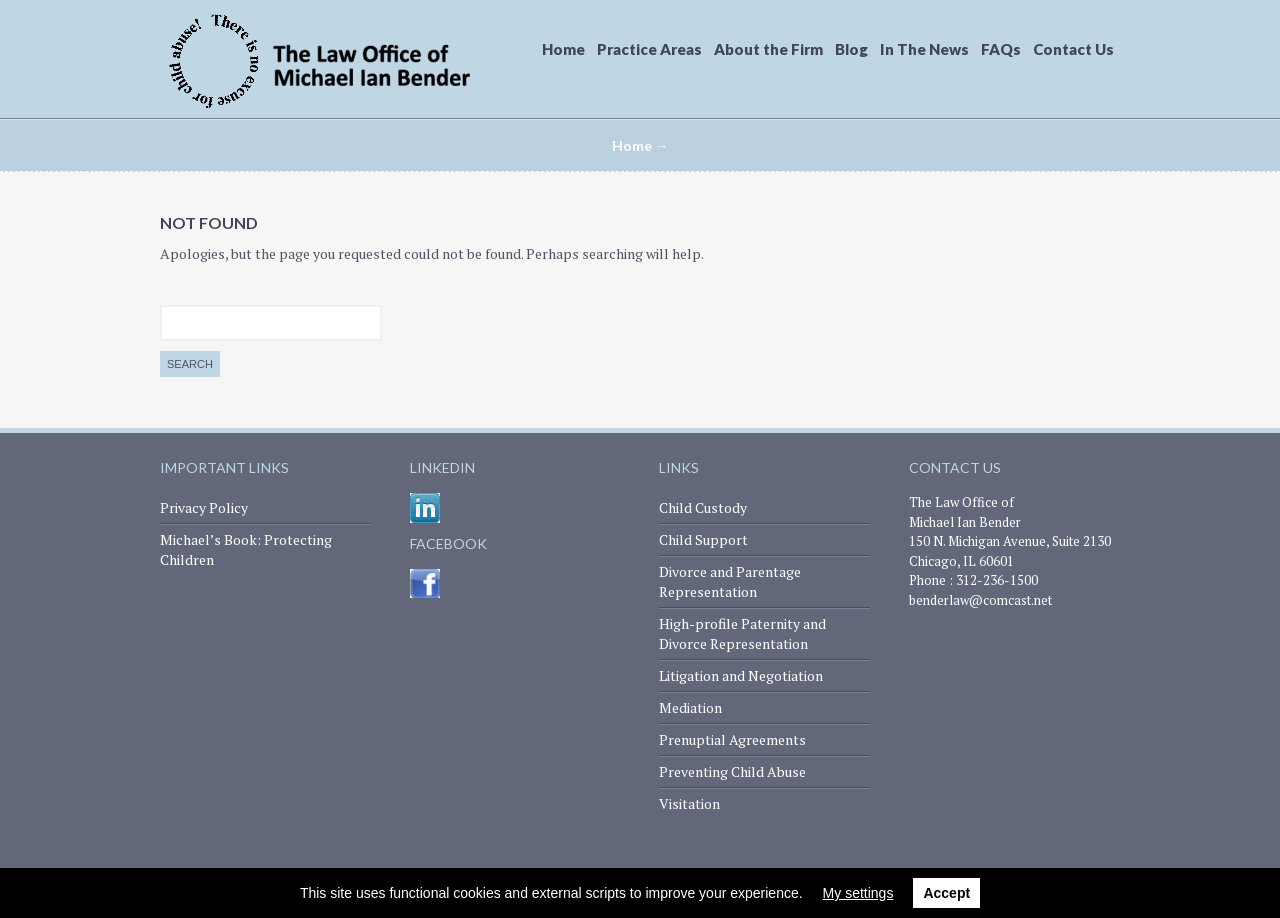  Describe the element at coordinates (732, 739) in the screenshot. I see `Prenuptial Agreements` at that location.